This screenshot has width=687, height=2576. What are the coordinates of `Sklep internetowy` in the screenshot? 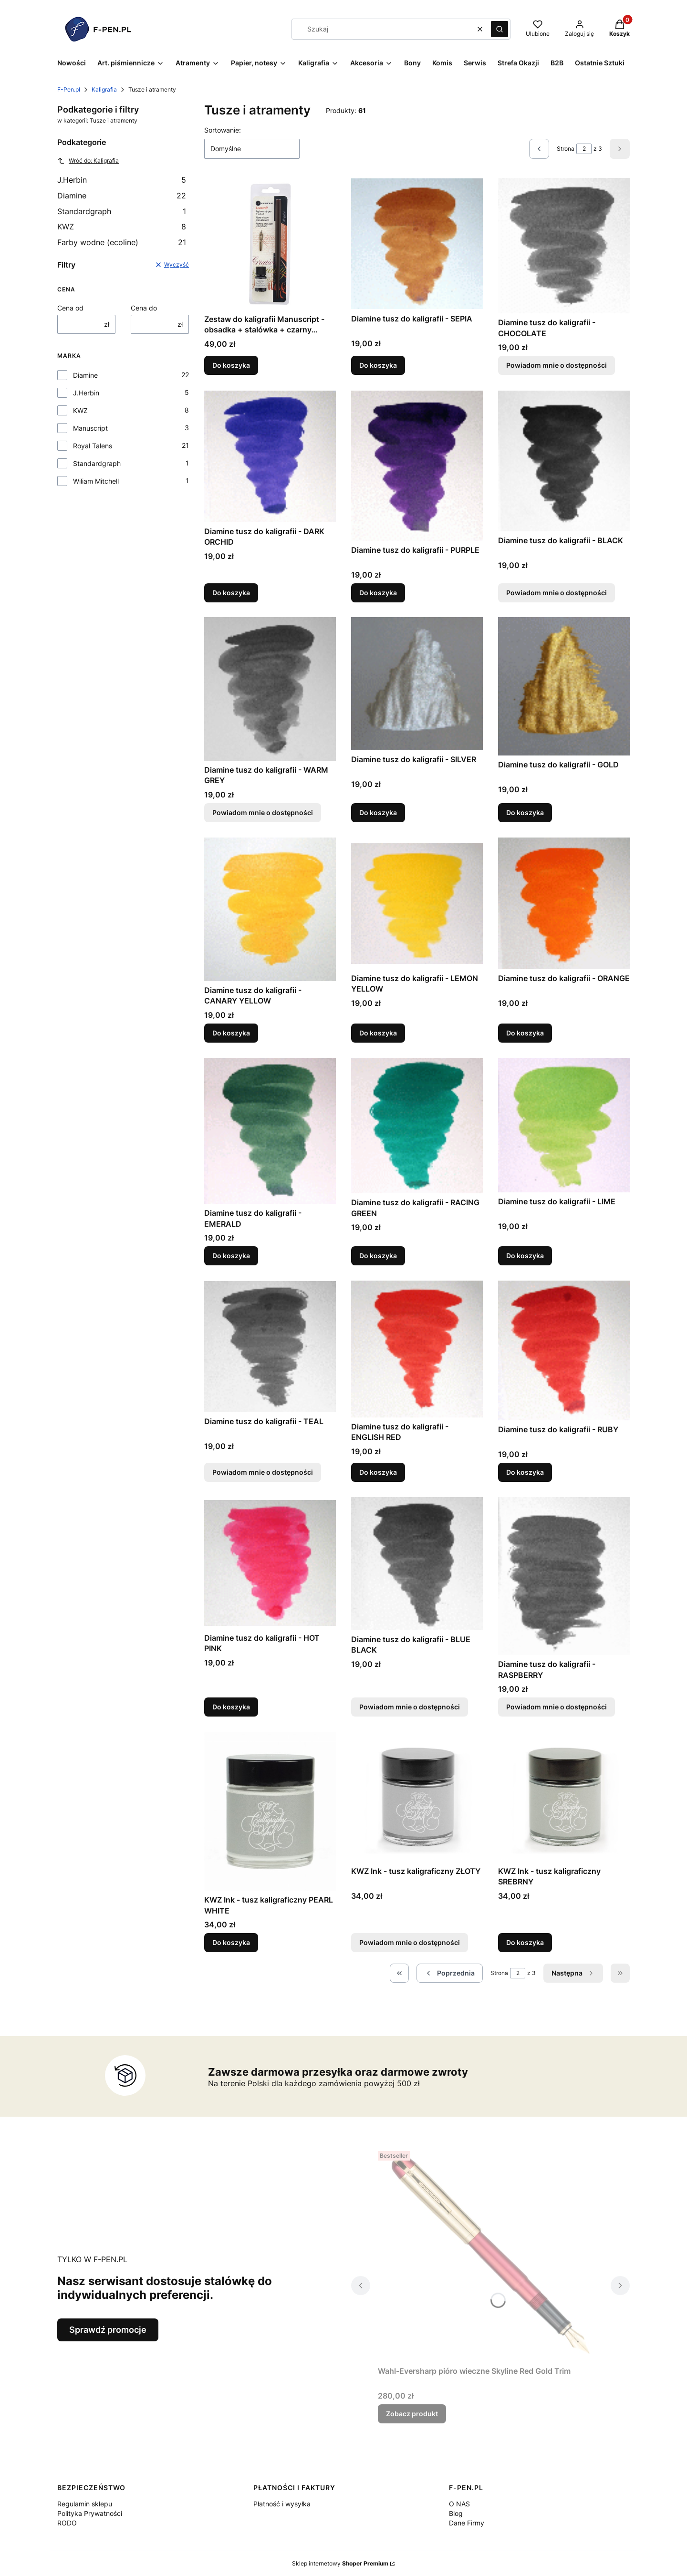 It's located at (340, 2563).